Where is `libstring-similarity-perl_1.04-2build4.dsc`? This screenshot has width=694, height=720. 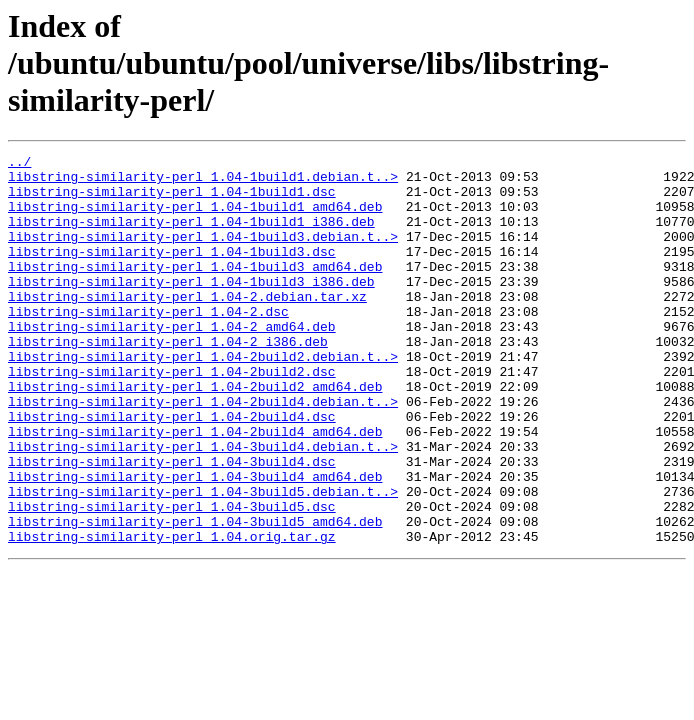
libstring-similarity-perl_1.04-2build4.dsc is located at coordinates (172, 470).